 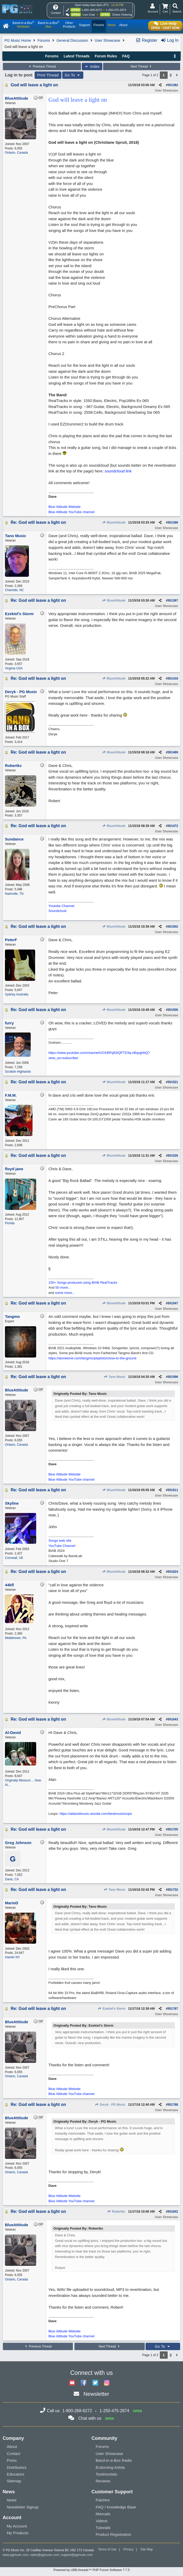 I want to click on 501521, so click(x=173, y=1082).